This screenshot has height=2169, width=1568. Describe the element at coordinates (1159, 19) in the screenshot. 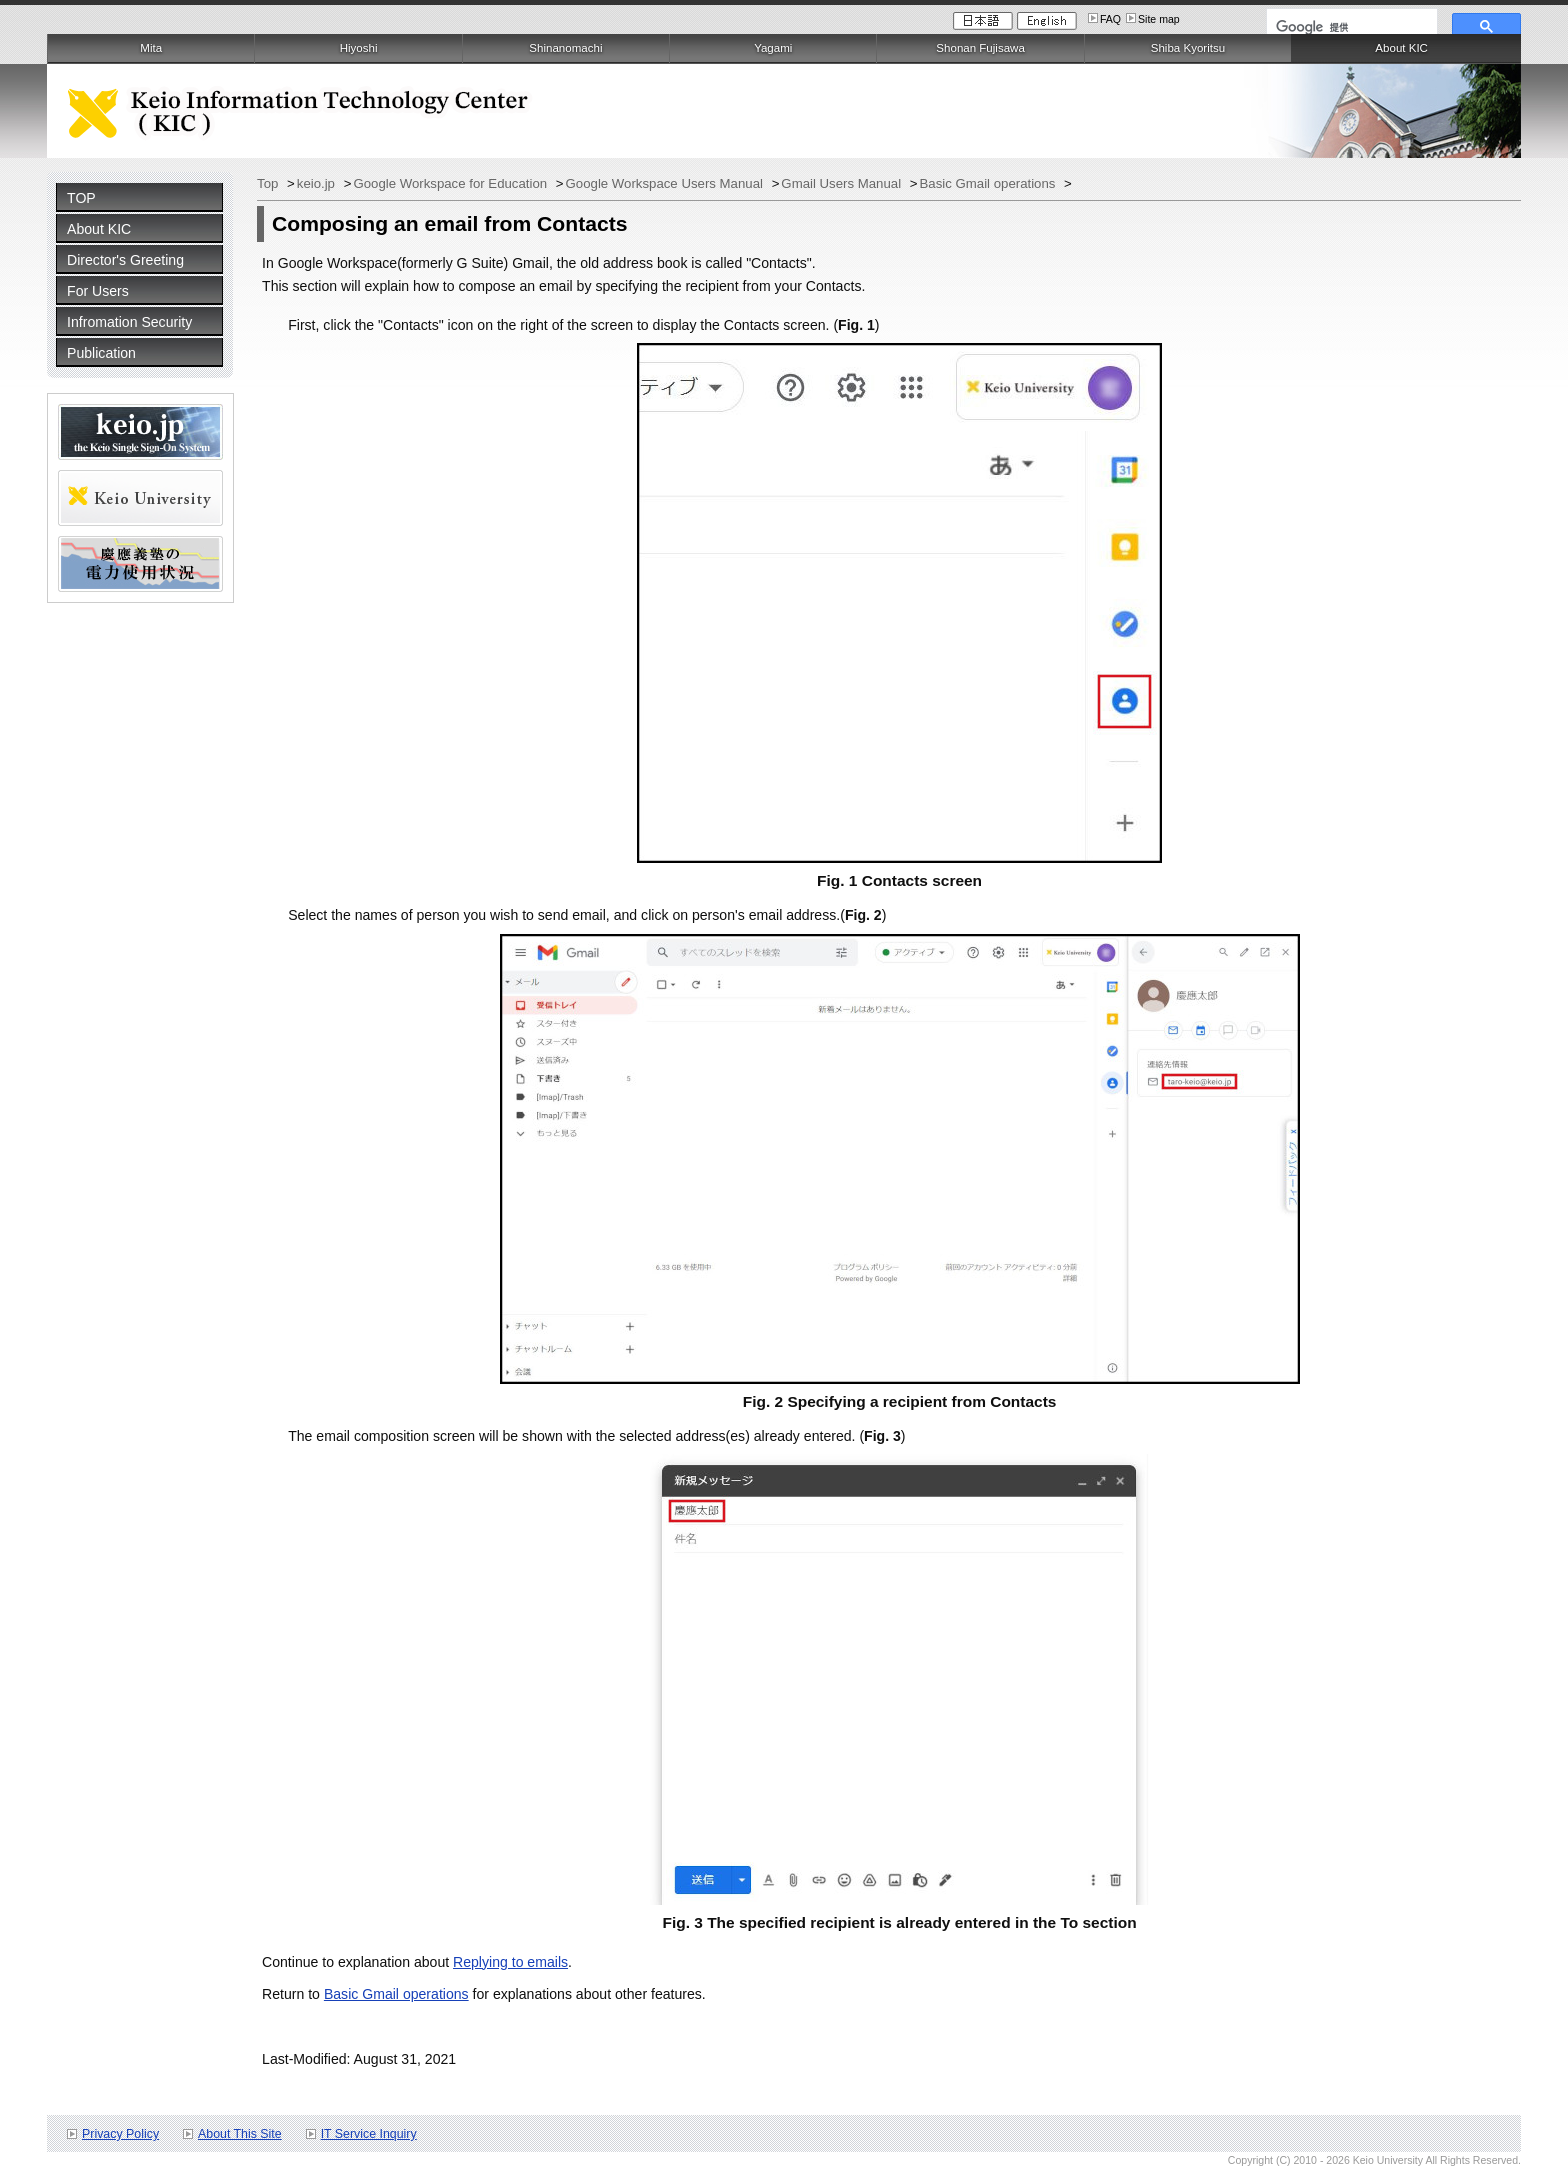

I see `Site map` at that location.